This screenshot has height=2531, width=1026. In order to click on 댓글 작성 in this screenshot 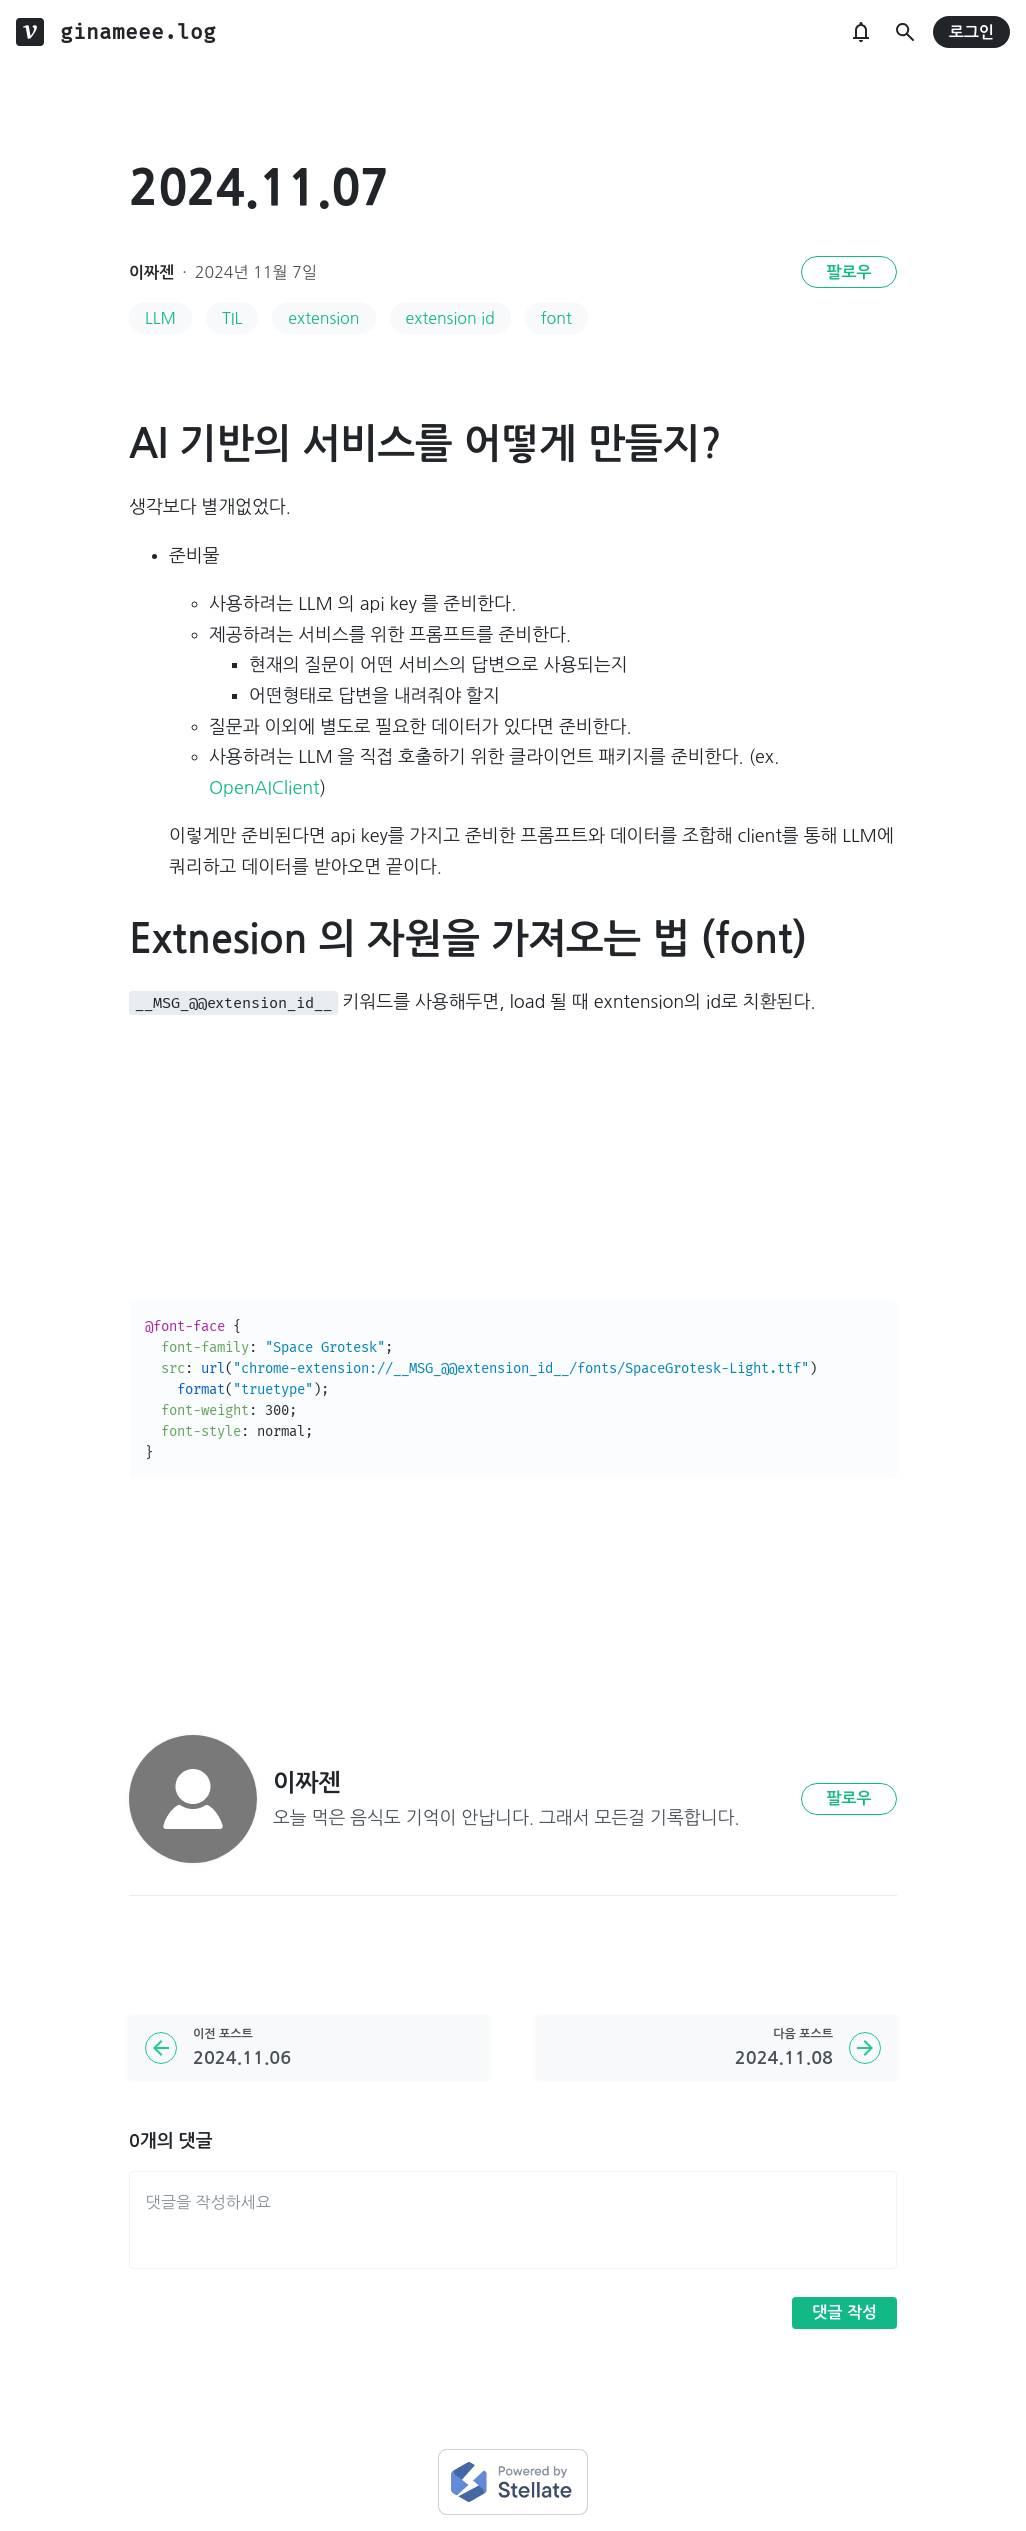, I will do `click(844, 2312)`.